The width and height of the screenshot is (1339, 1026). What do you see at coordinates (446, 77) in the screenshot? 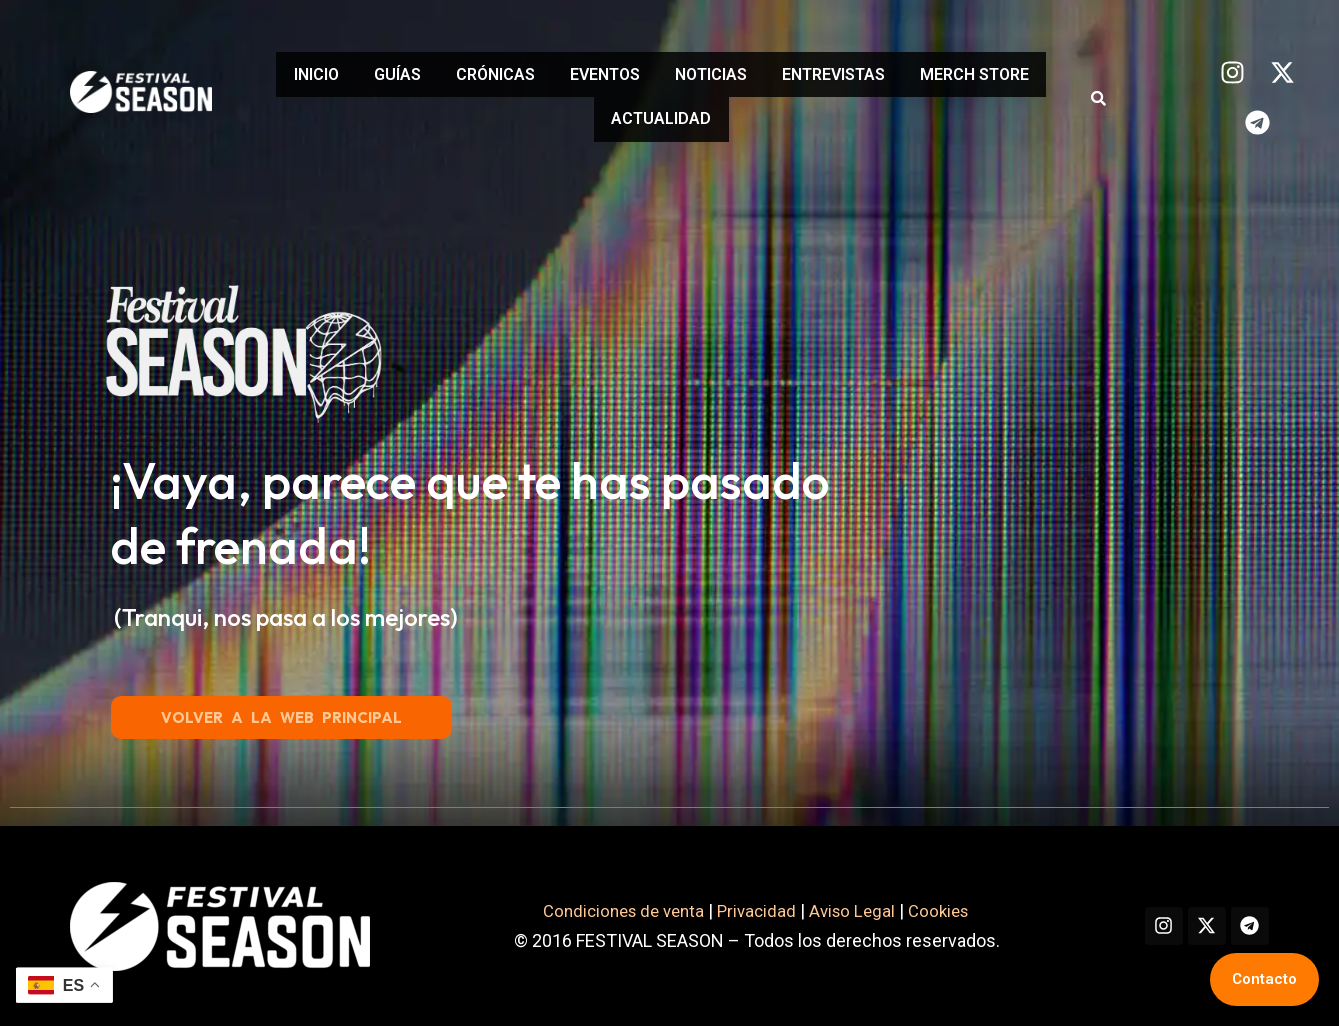
I see `GUÍAS` at bounding box center [446, 77].